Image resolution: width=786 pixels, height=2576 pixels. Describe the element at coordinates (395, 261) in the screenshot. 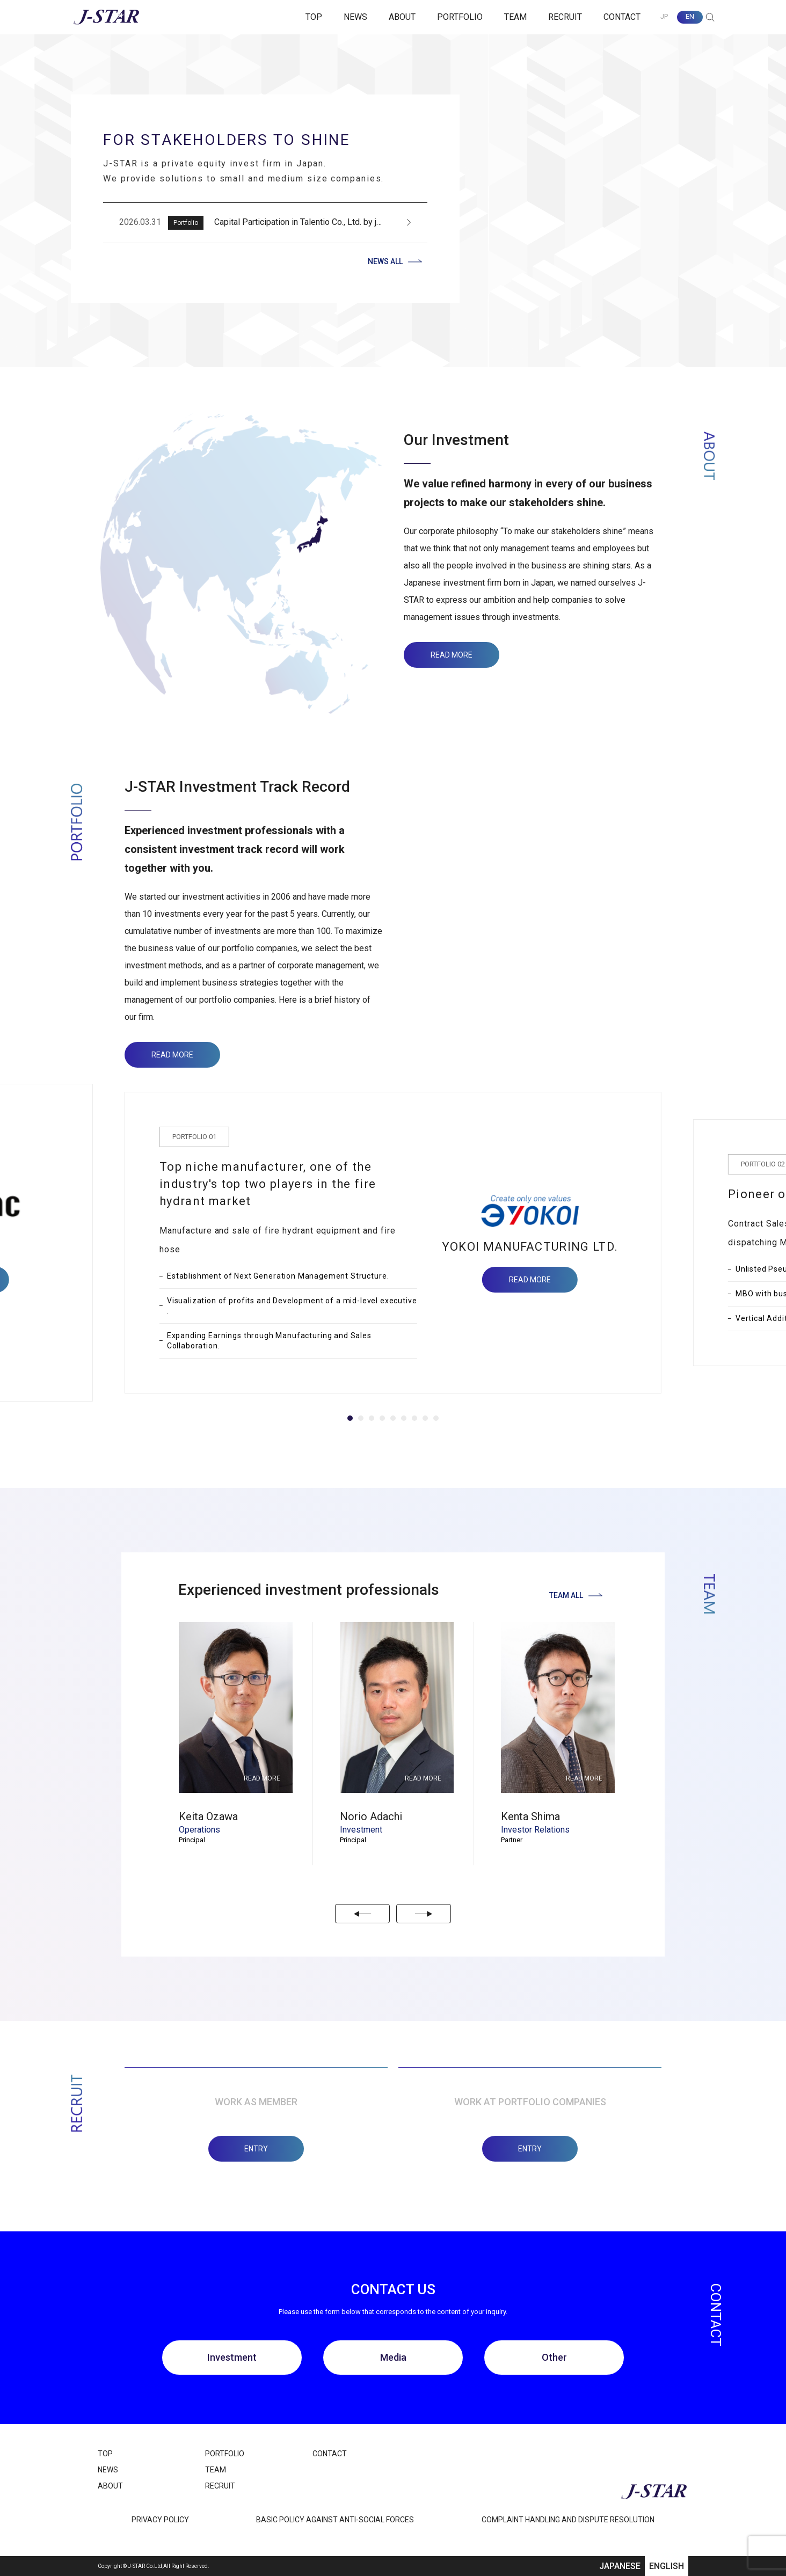

I see `NEWS ALL` at that location.